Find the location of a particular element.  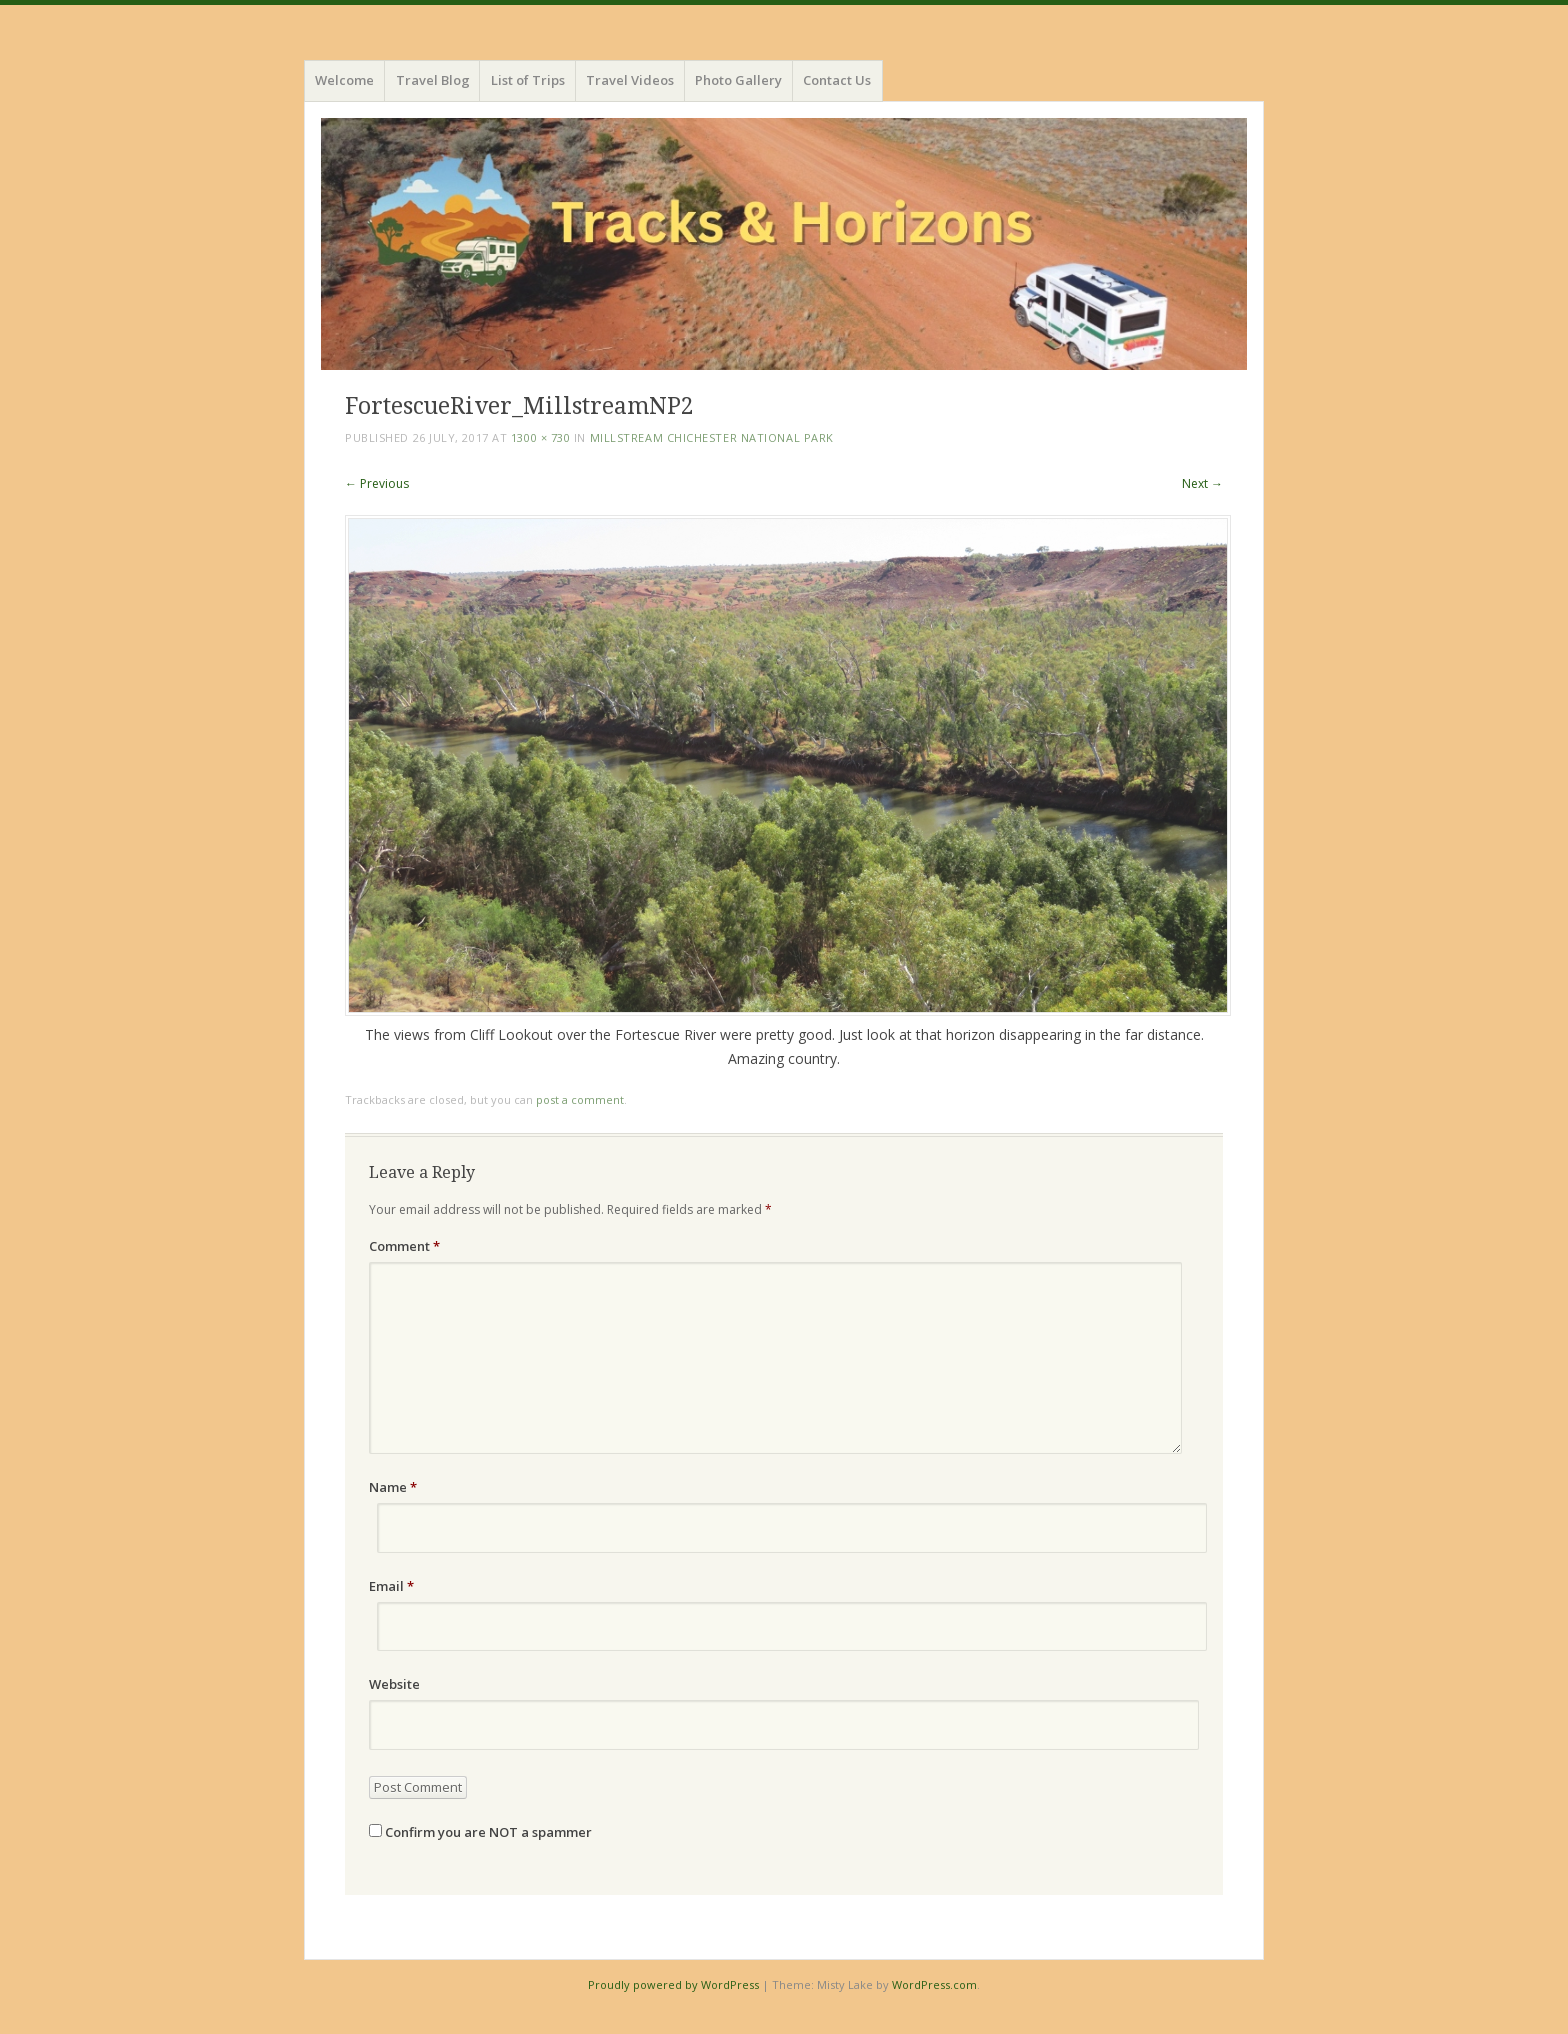

WordPress.com is located at coordinates (934, 1984).